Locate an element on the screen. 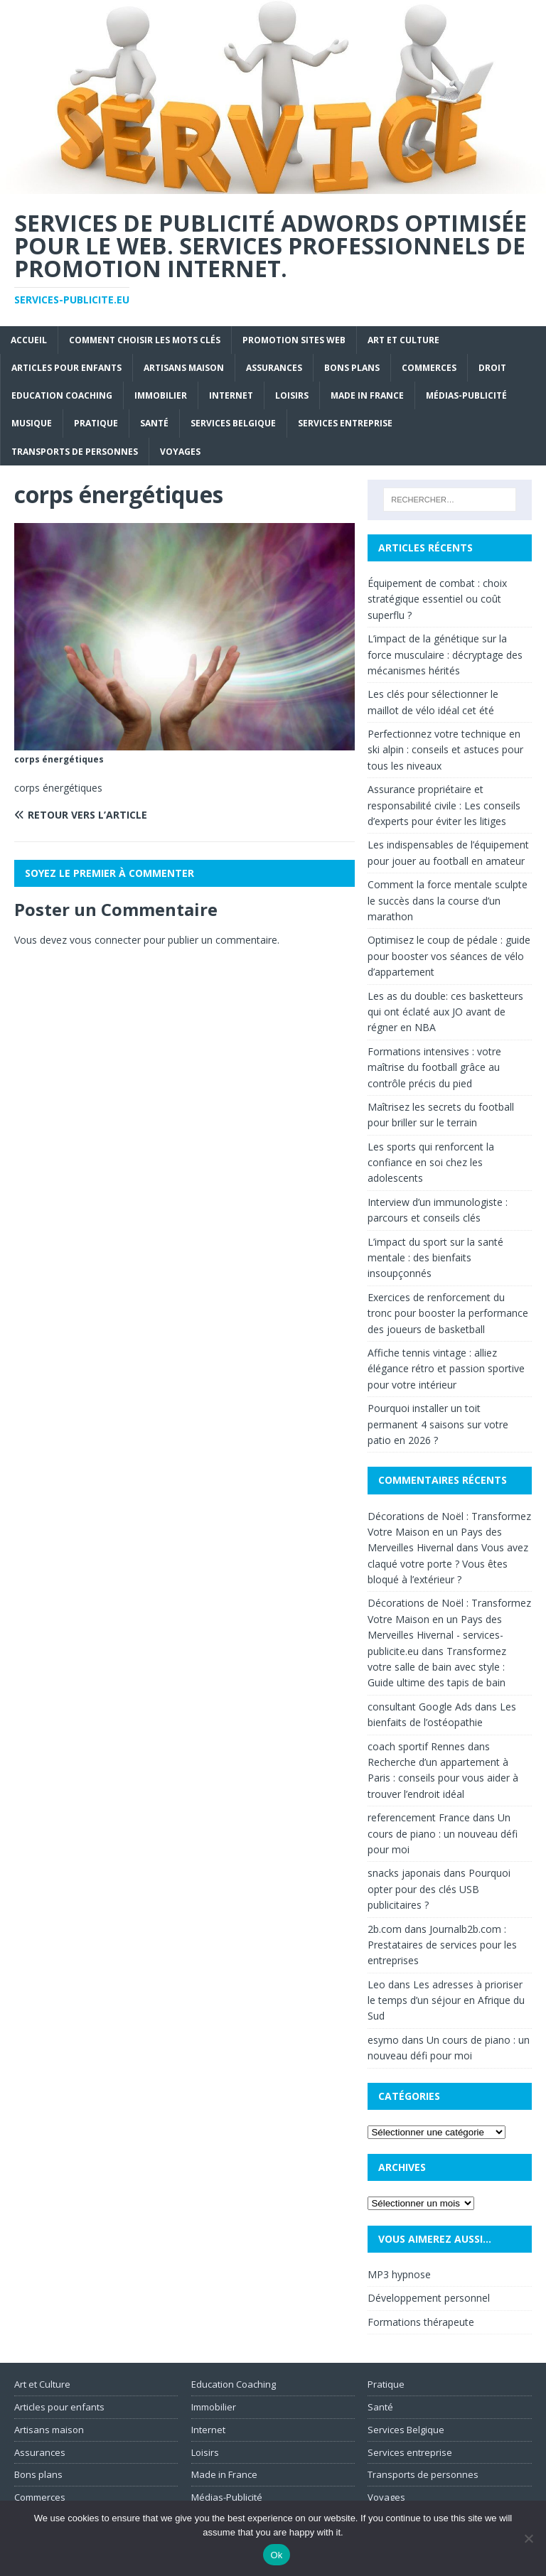 The height and width of the screenshot is (2576, 546). Education Coaching is located at coordinates (61, 395).